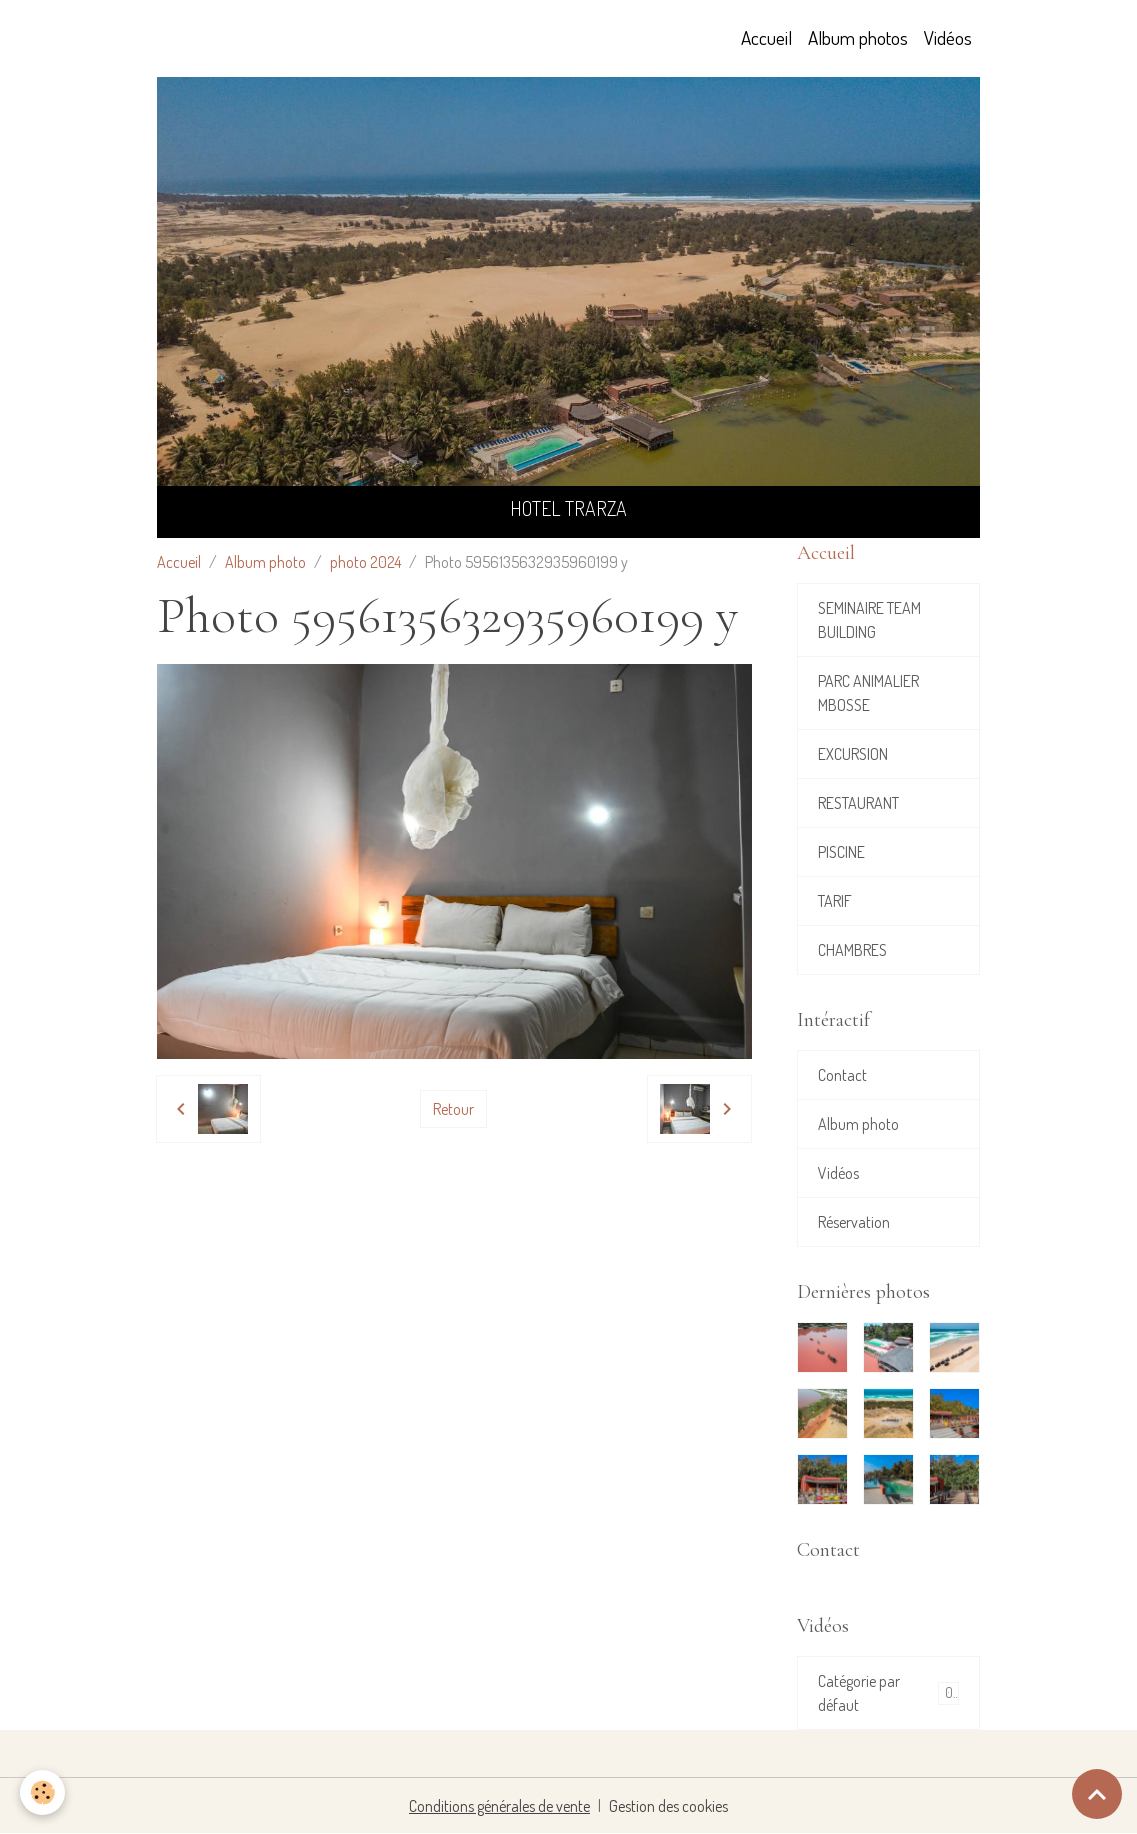  What do you see at coordinates (42, 1792) in the screenshot?
I see `[Cookies]` at bounding box center [42, 1792].